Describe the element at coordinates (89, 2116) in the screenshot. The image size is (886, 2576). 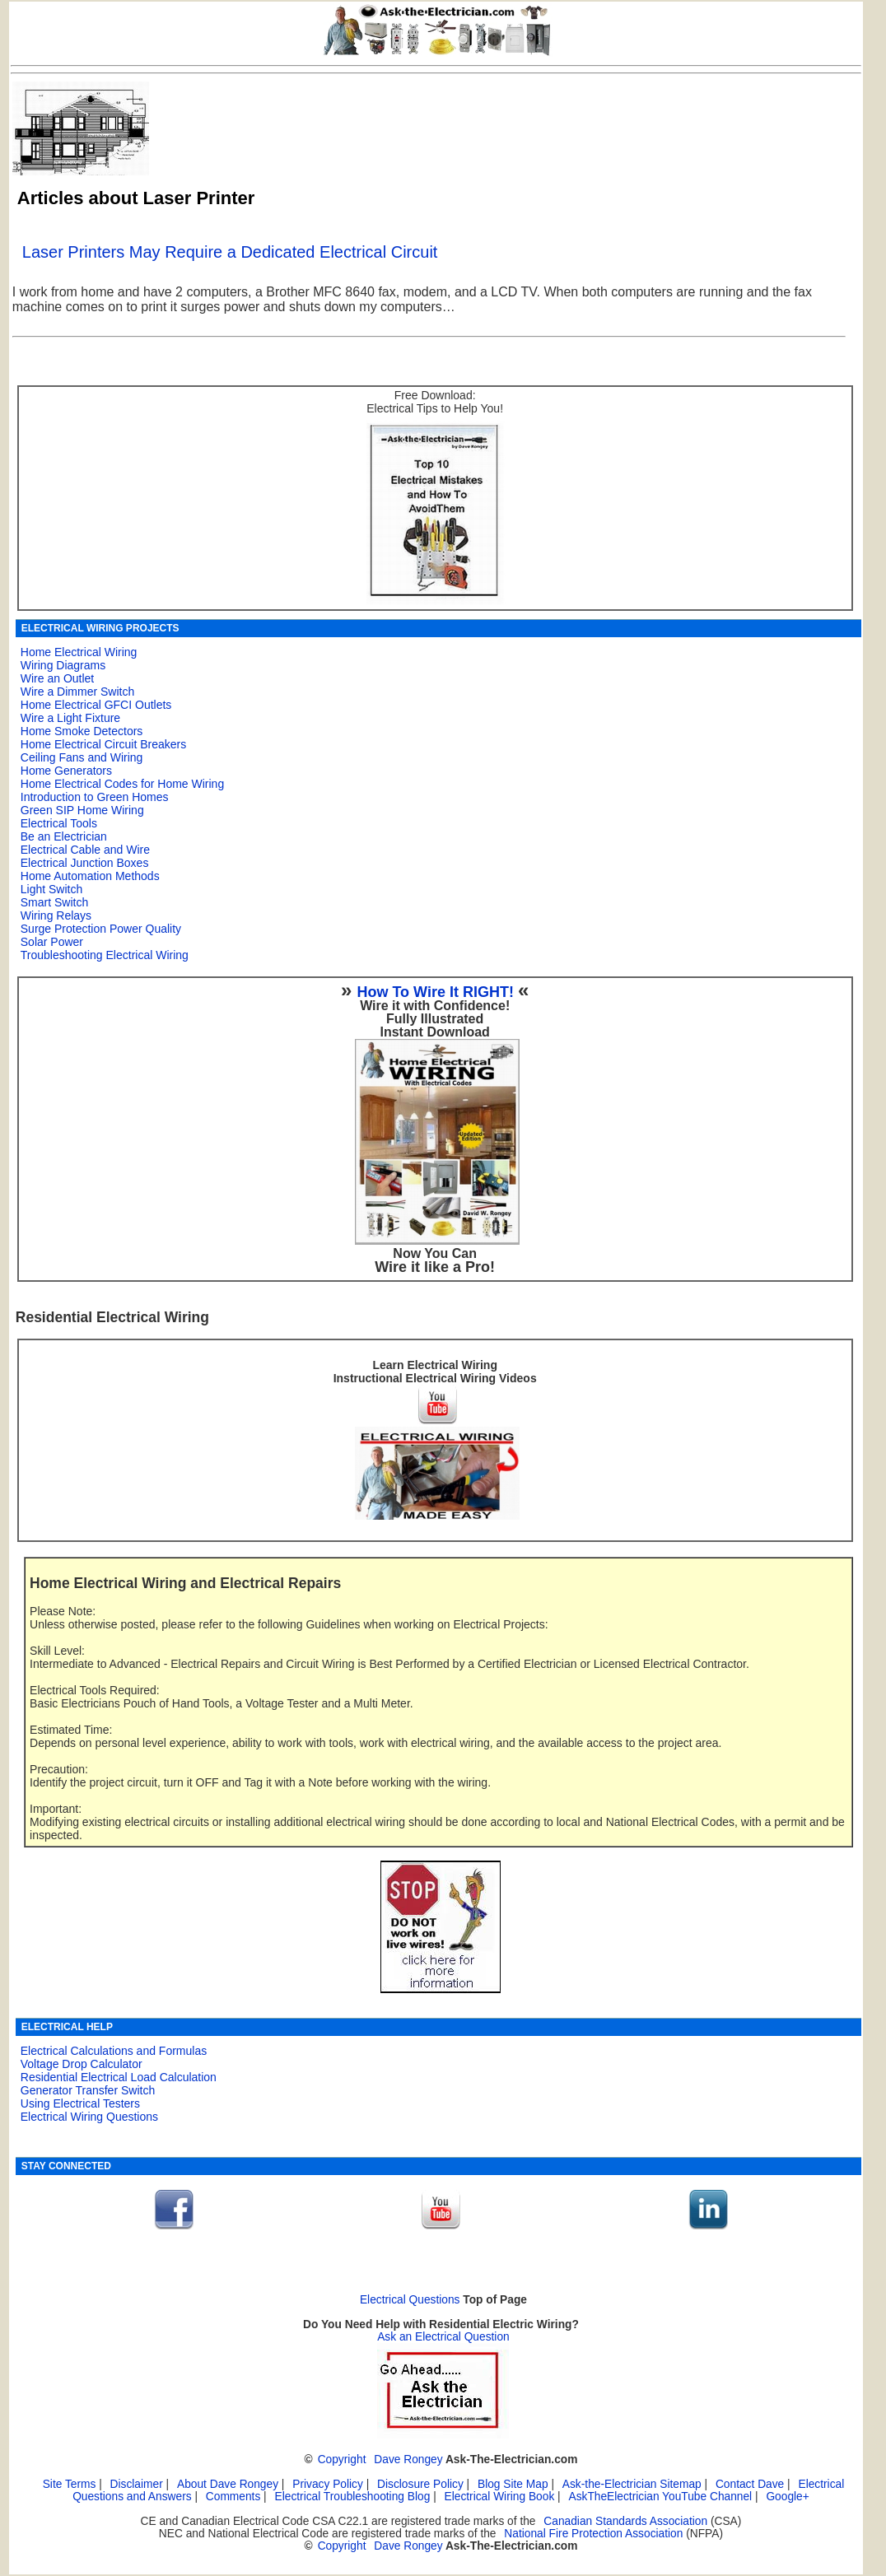
I see `Electrical Wiring Questions` at that location.